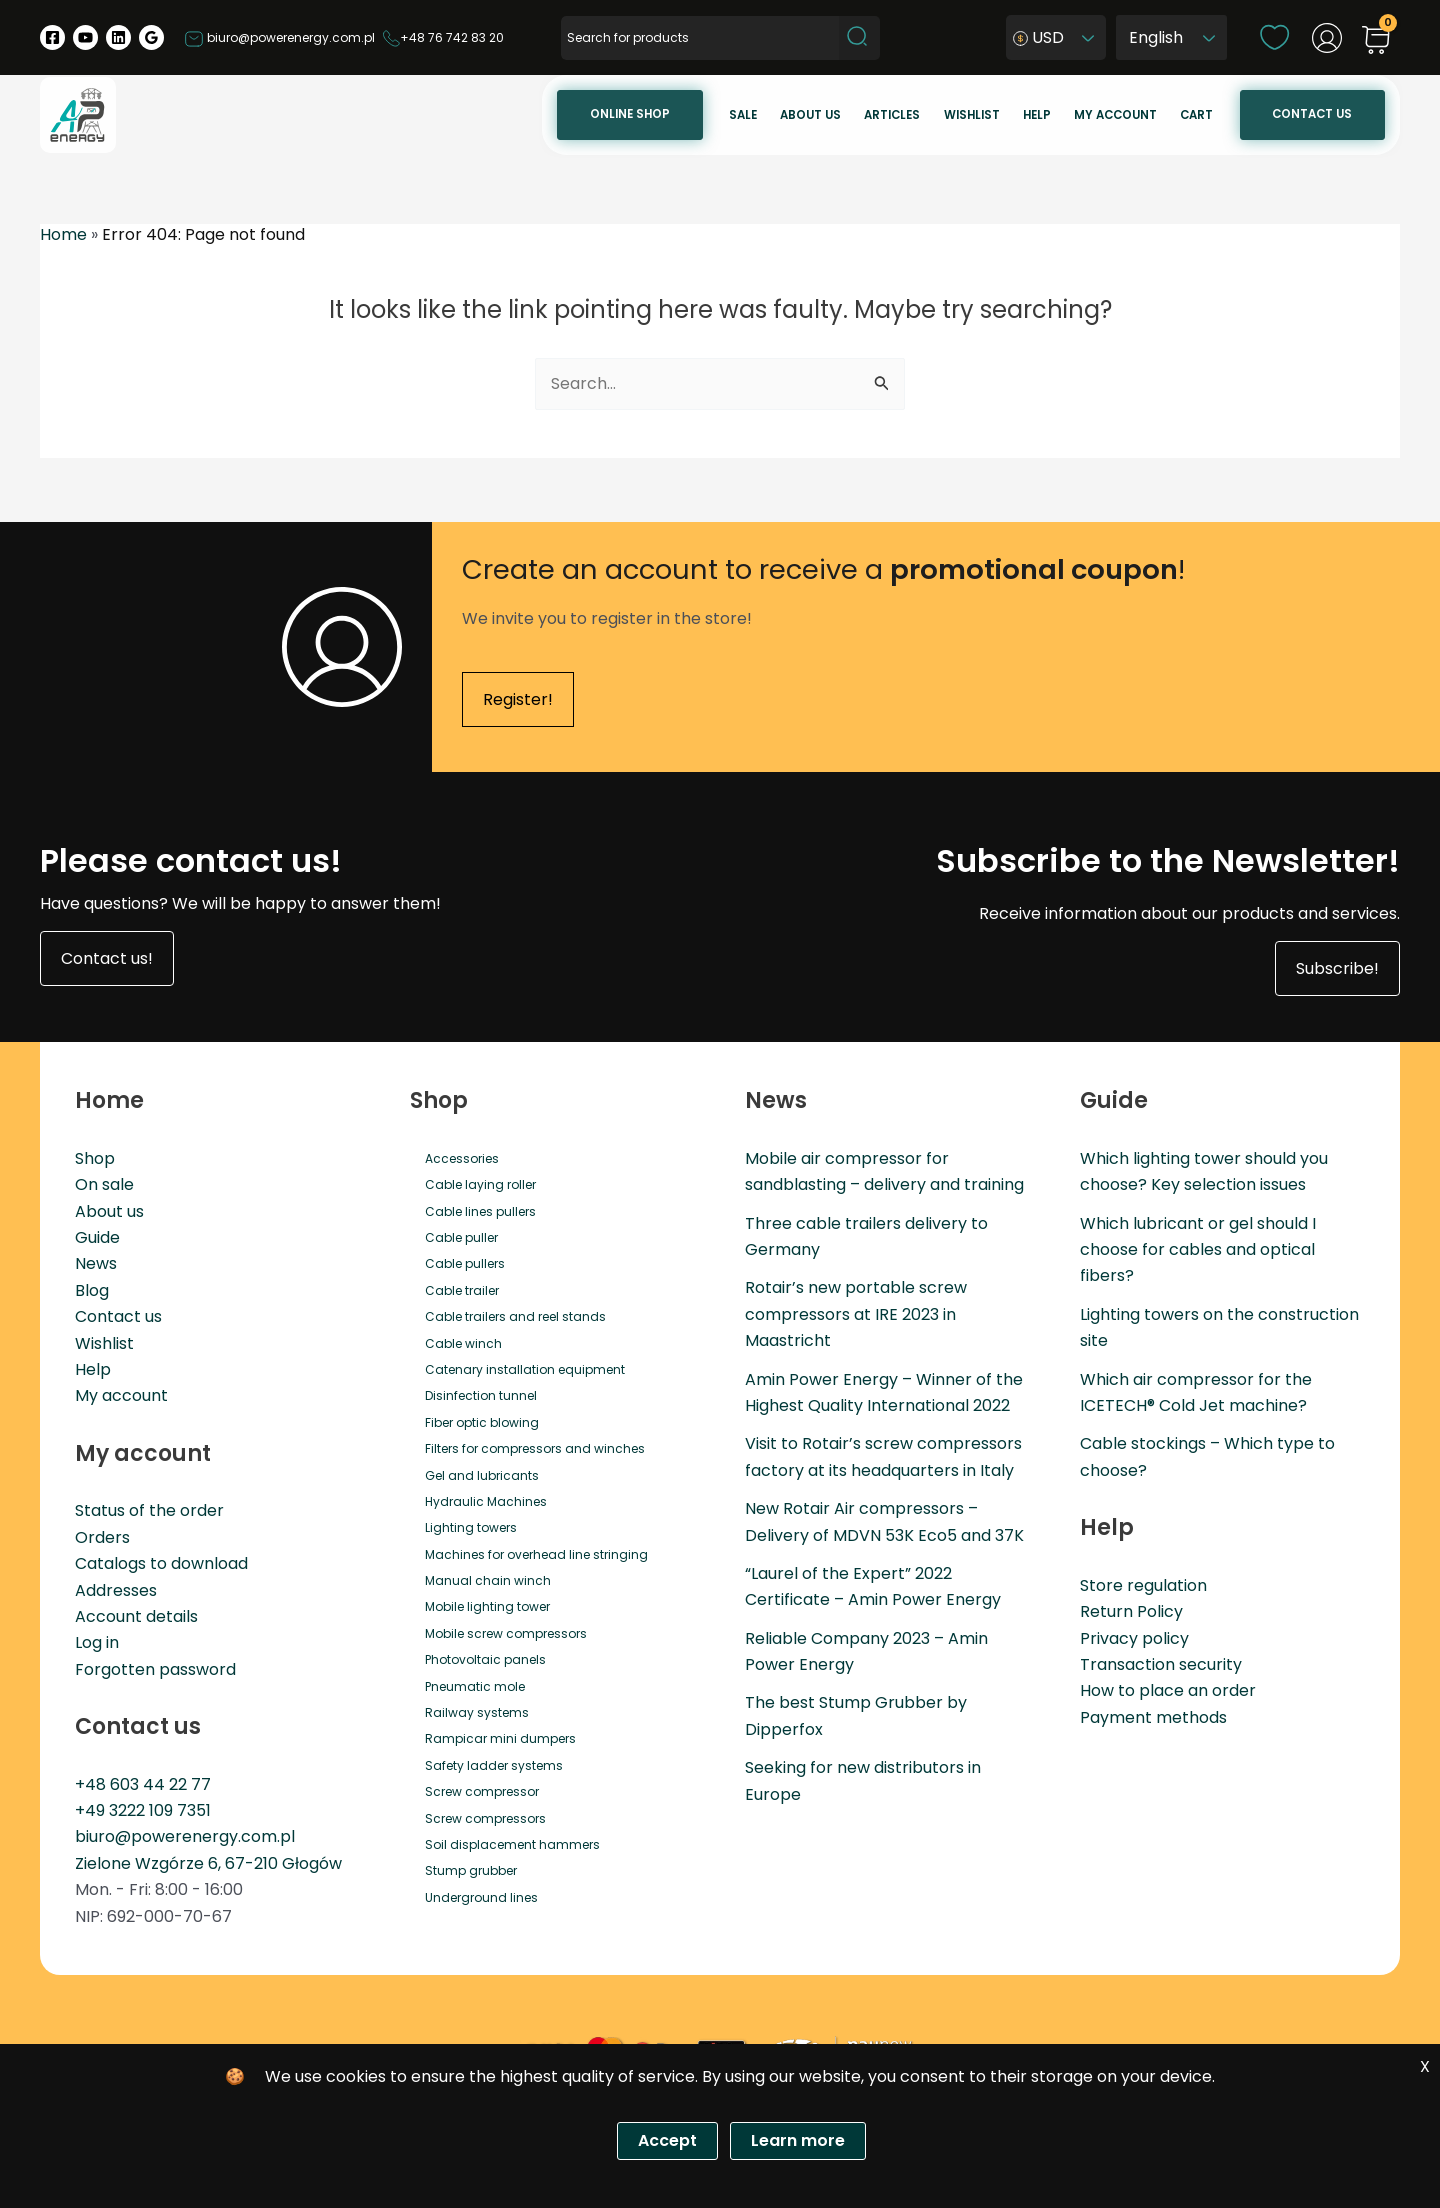 The width and height of the screenshot is (1440, 2208). I want to click on Home, so click(63, 234).